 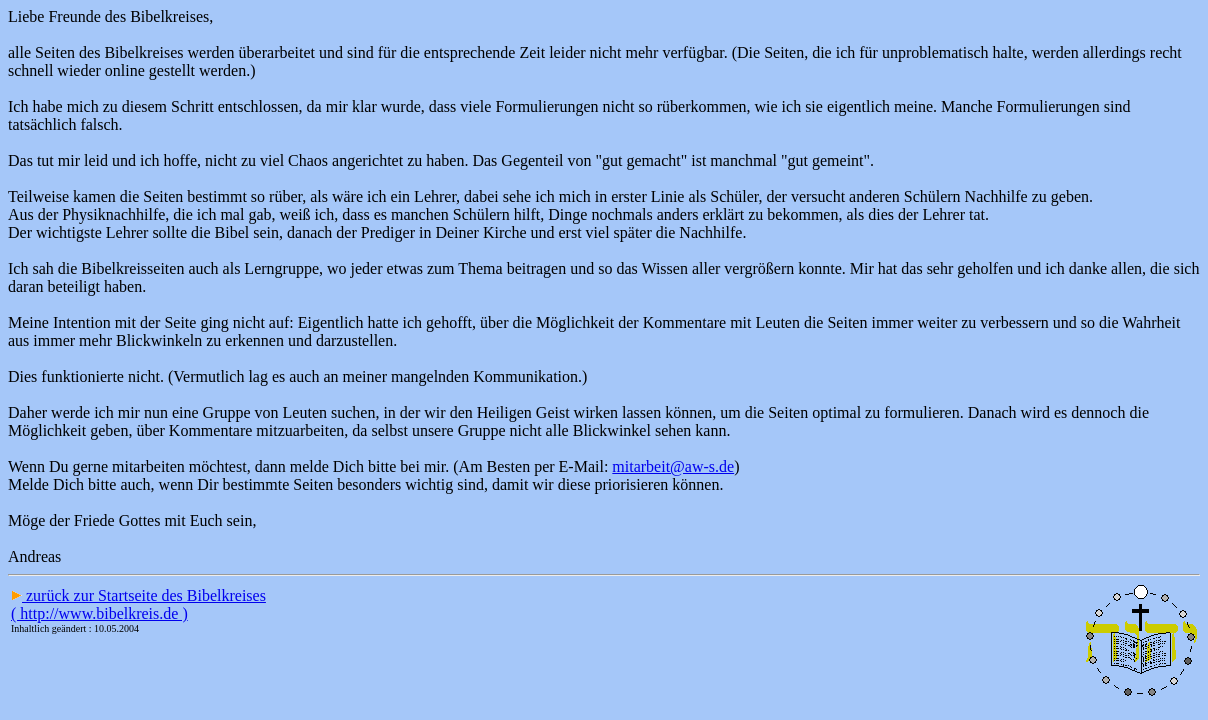 What do you see at coordinates (138, 604) in the screenshot?
I see `zurück zur Startseite des Bibelkreises ( http://www.bibelkreis.de )` at bounding box center [138, 604].